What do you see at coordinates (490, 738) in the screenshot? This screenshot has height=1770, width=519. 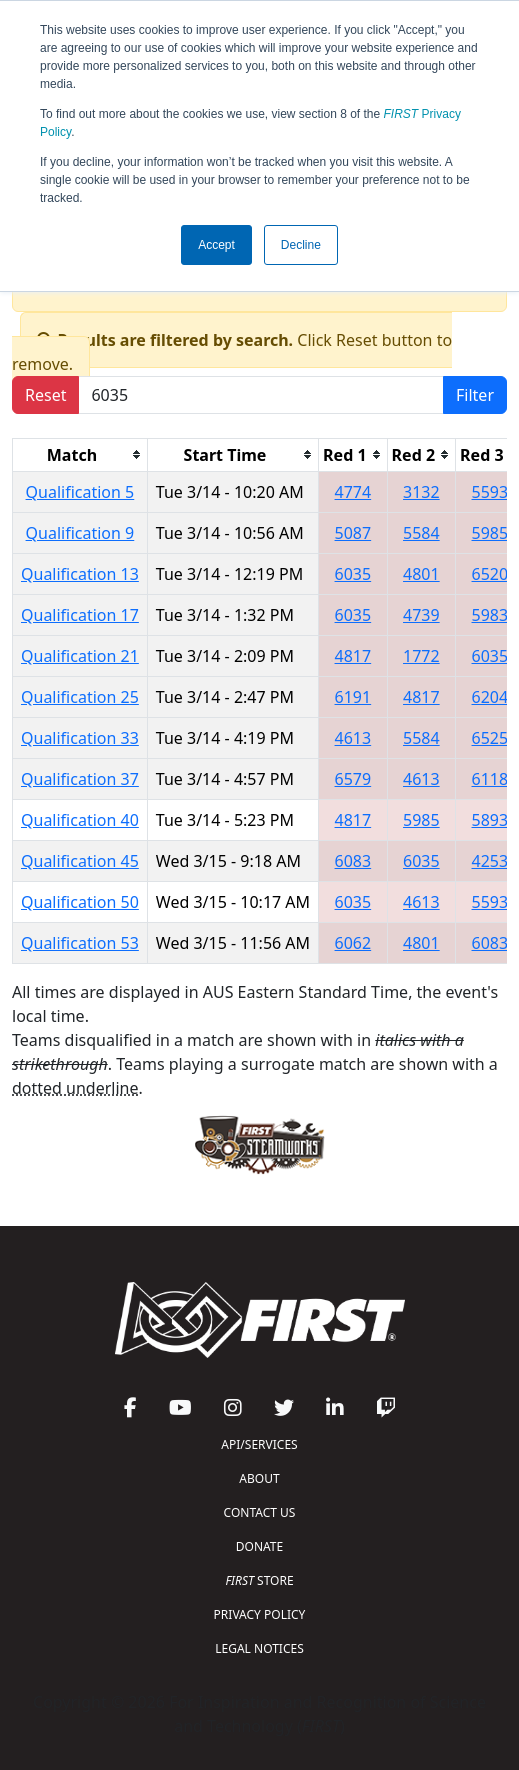 I see `6525` at bounding box center [490, 738].